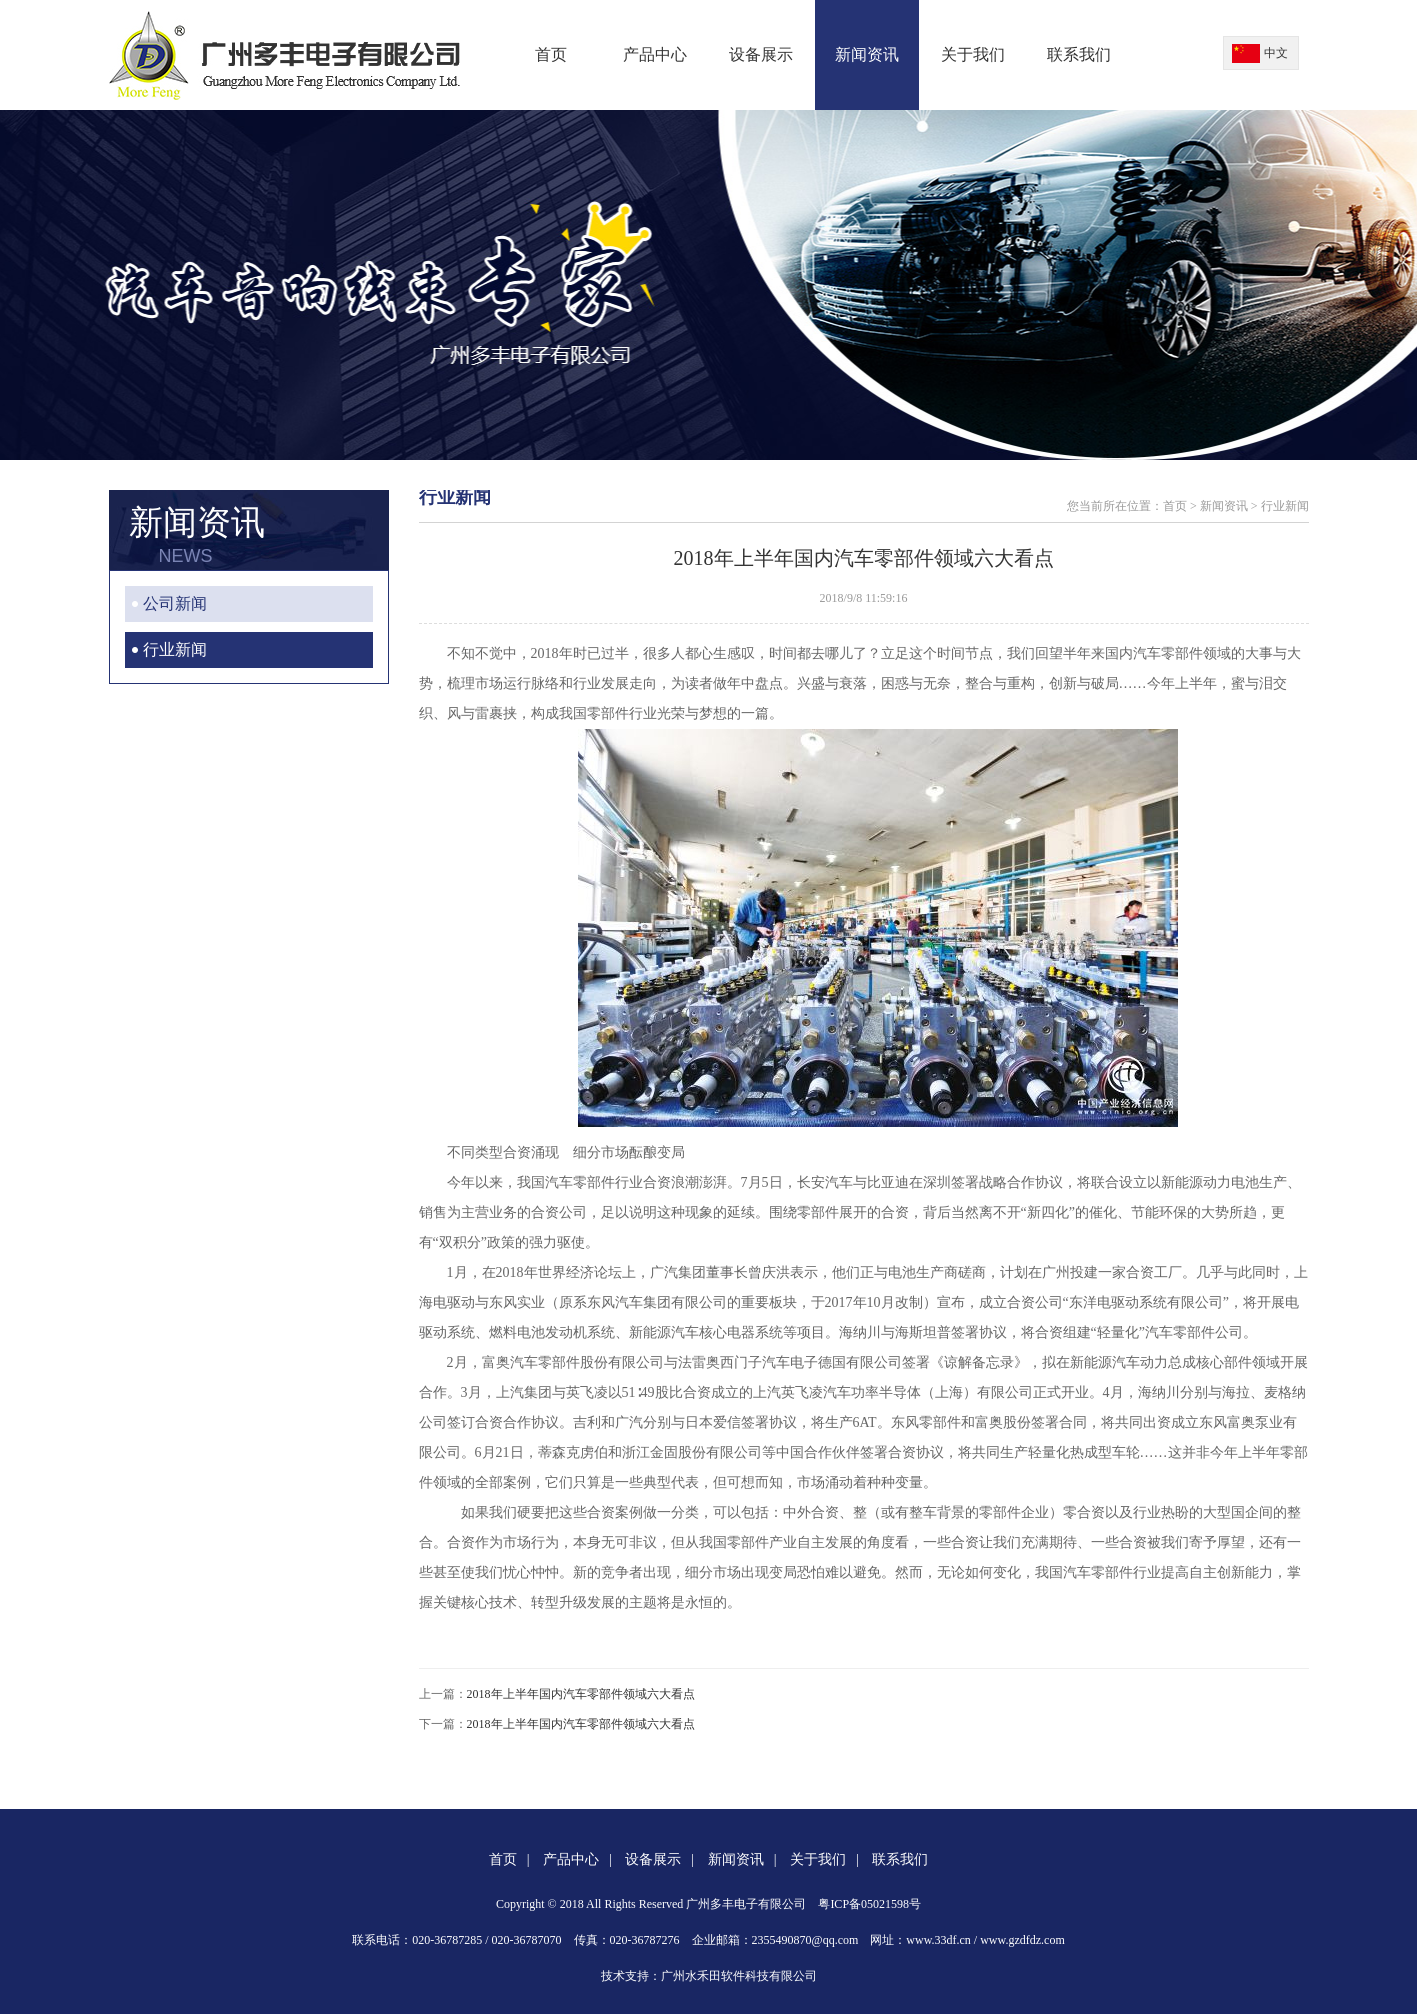 This screenshot has width=1417, height=2014. I want to click on 2018年上半年国内汽车零部件领域六大看点, so click(581, 1694).